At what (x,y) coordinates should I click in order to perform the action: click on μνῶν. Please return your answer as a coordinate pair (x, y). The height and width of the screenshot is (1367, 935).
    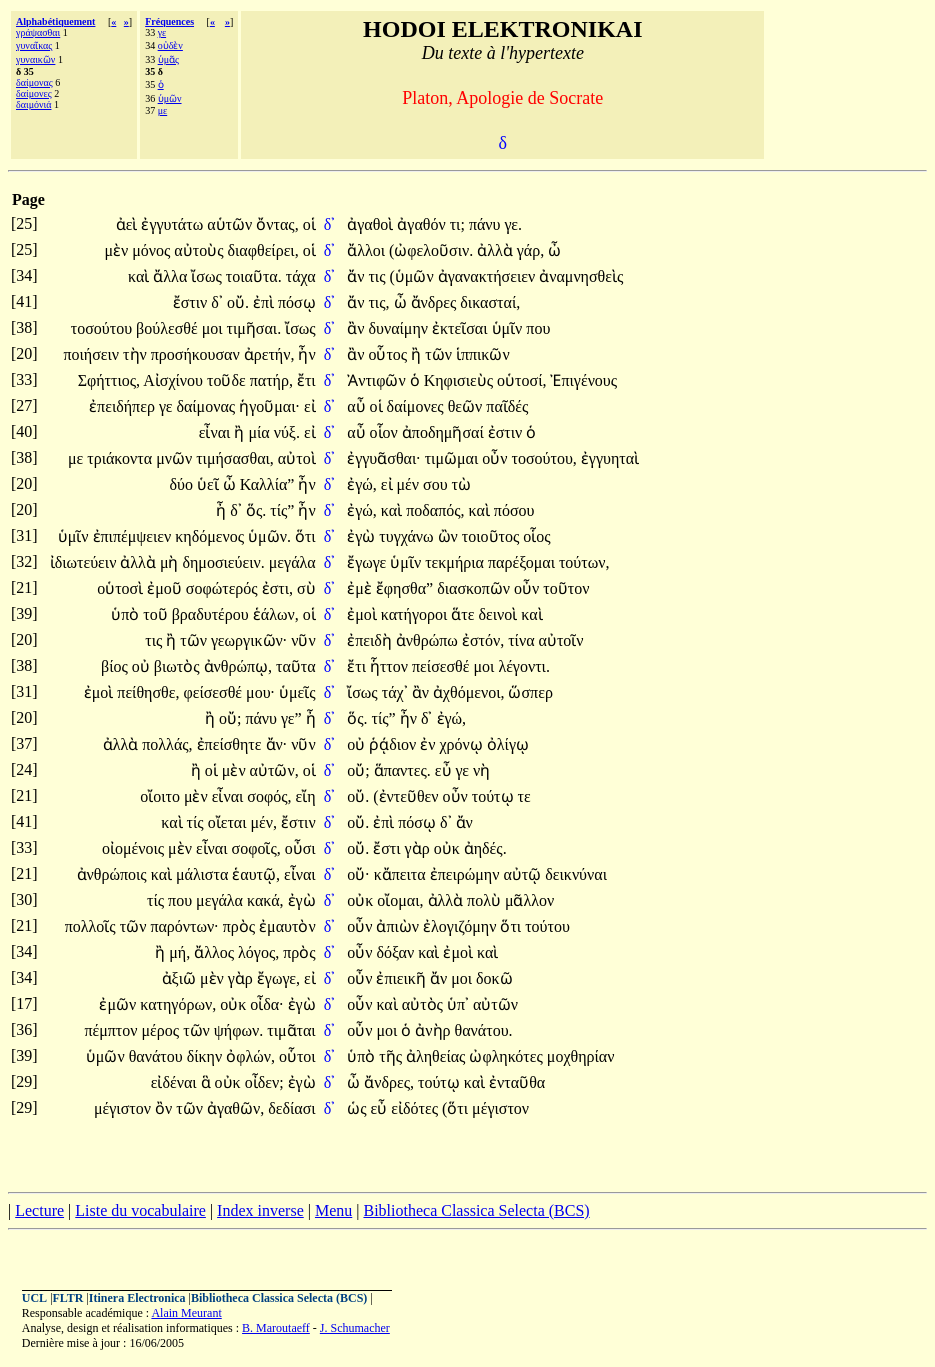
    Looking at the image, I should click on (176, 458).